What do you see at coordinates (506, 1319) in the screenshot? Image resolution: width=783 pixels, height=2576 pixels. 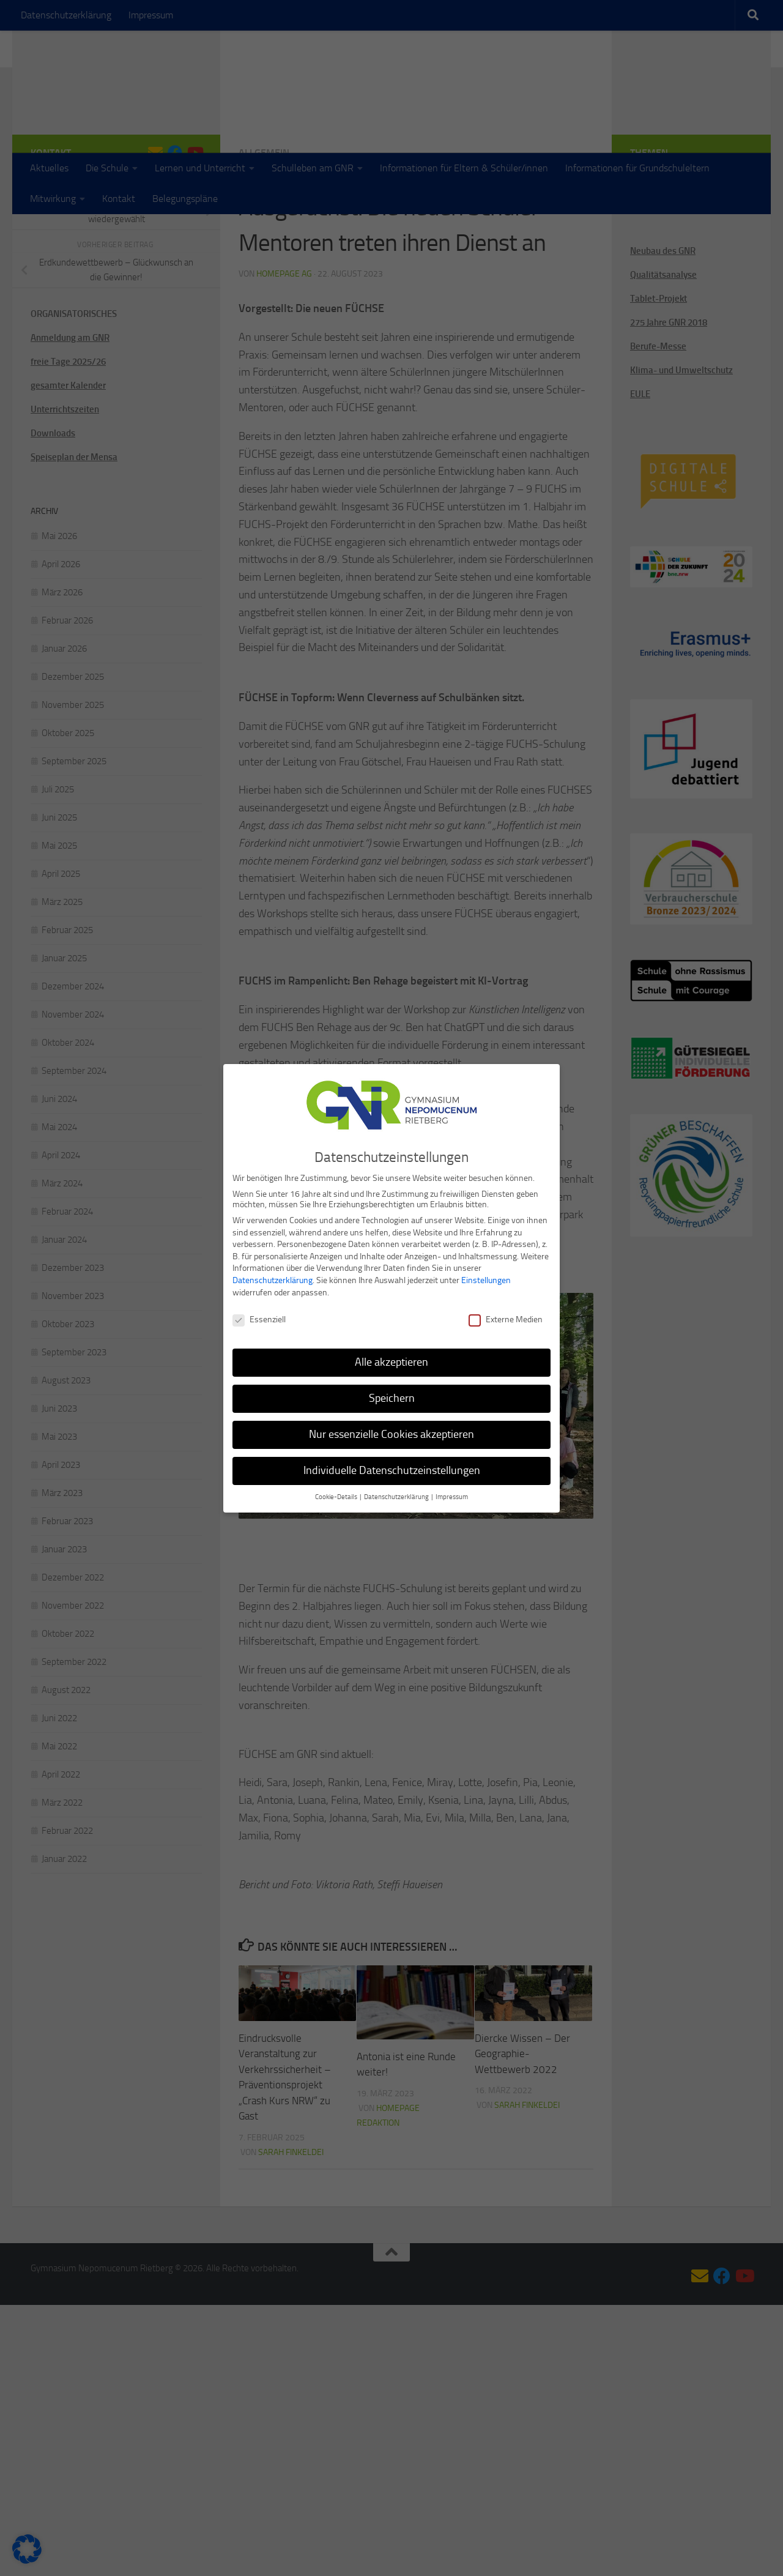 I see `Externe Medien` at bounding box center [506, 1319].